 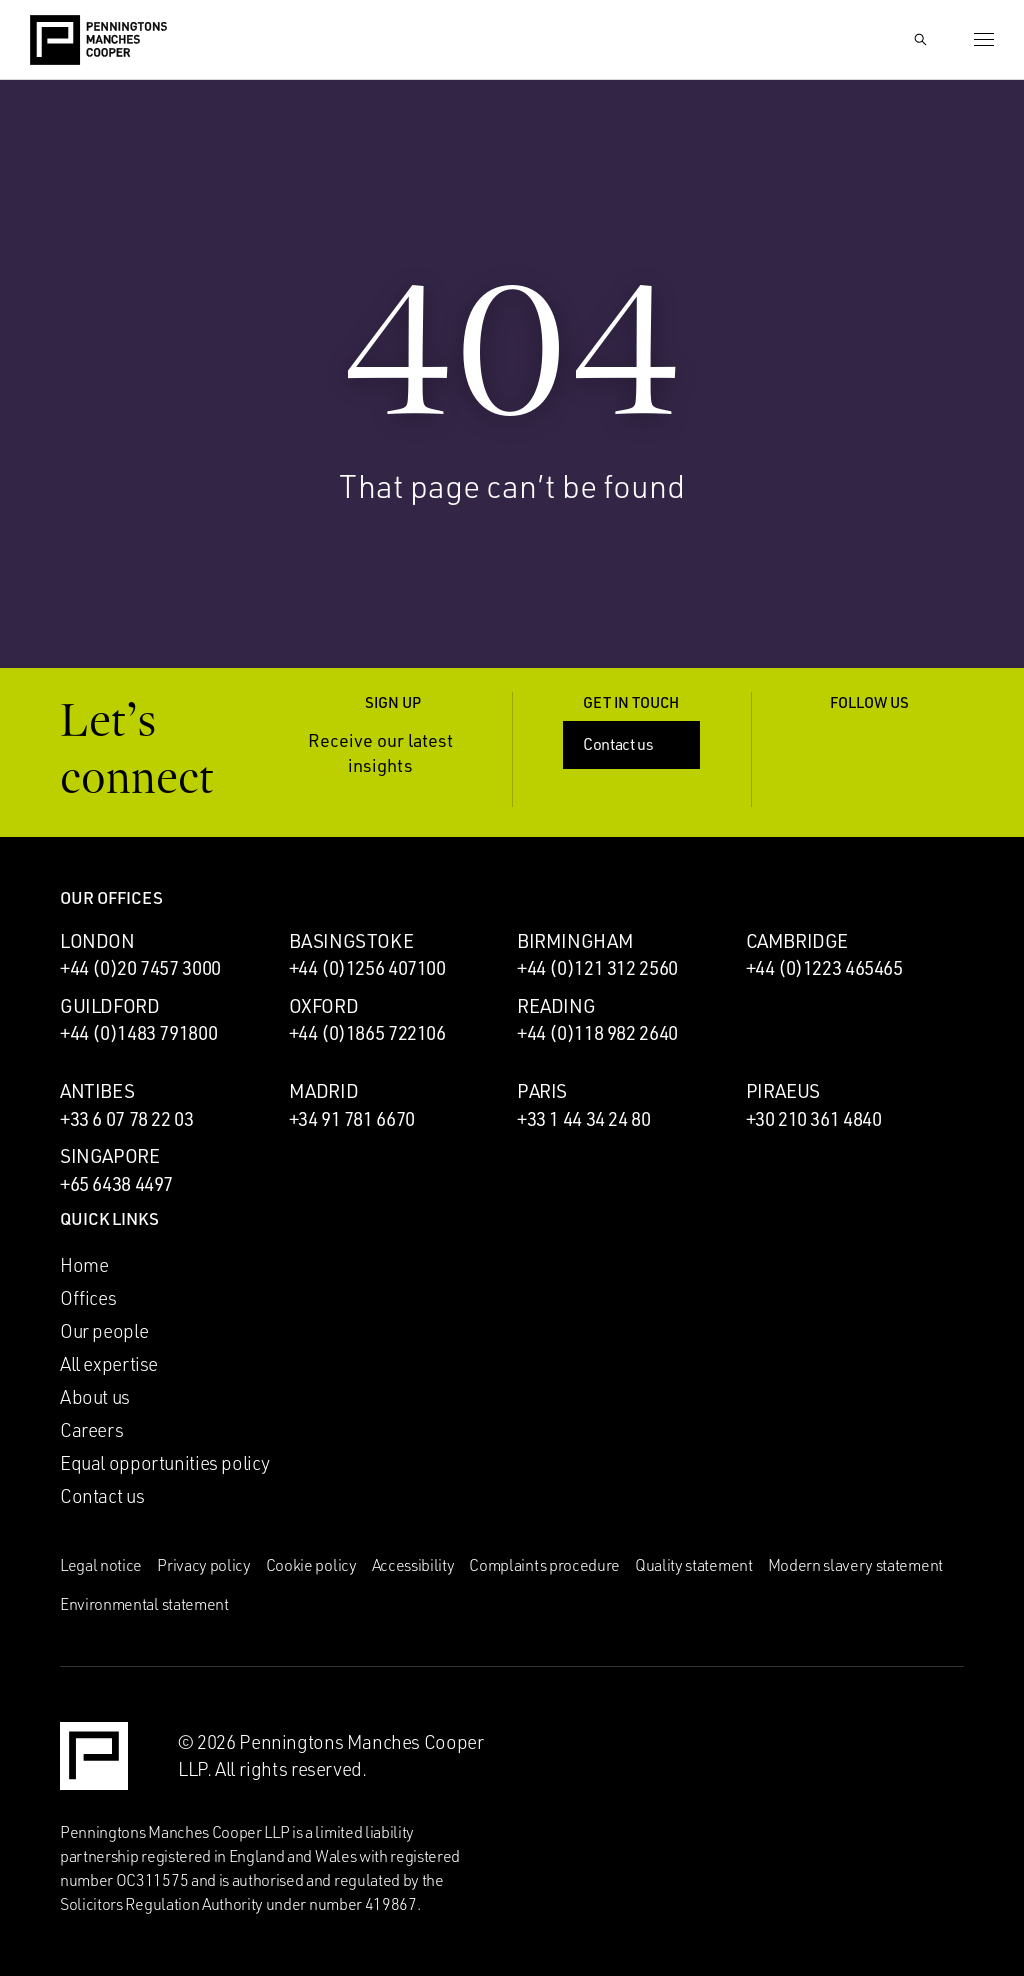 What do you see at coordinates (97, 1091) in the screenshot?
I see `Antibes [Antibes office]` at bounding box center [97, 1091].